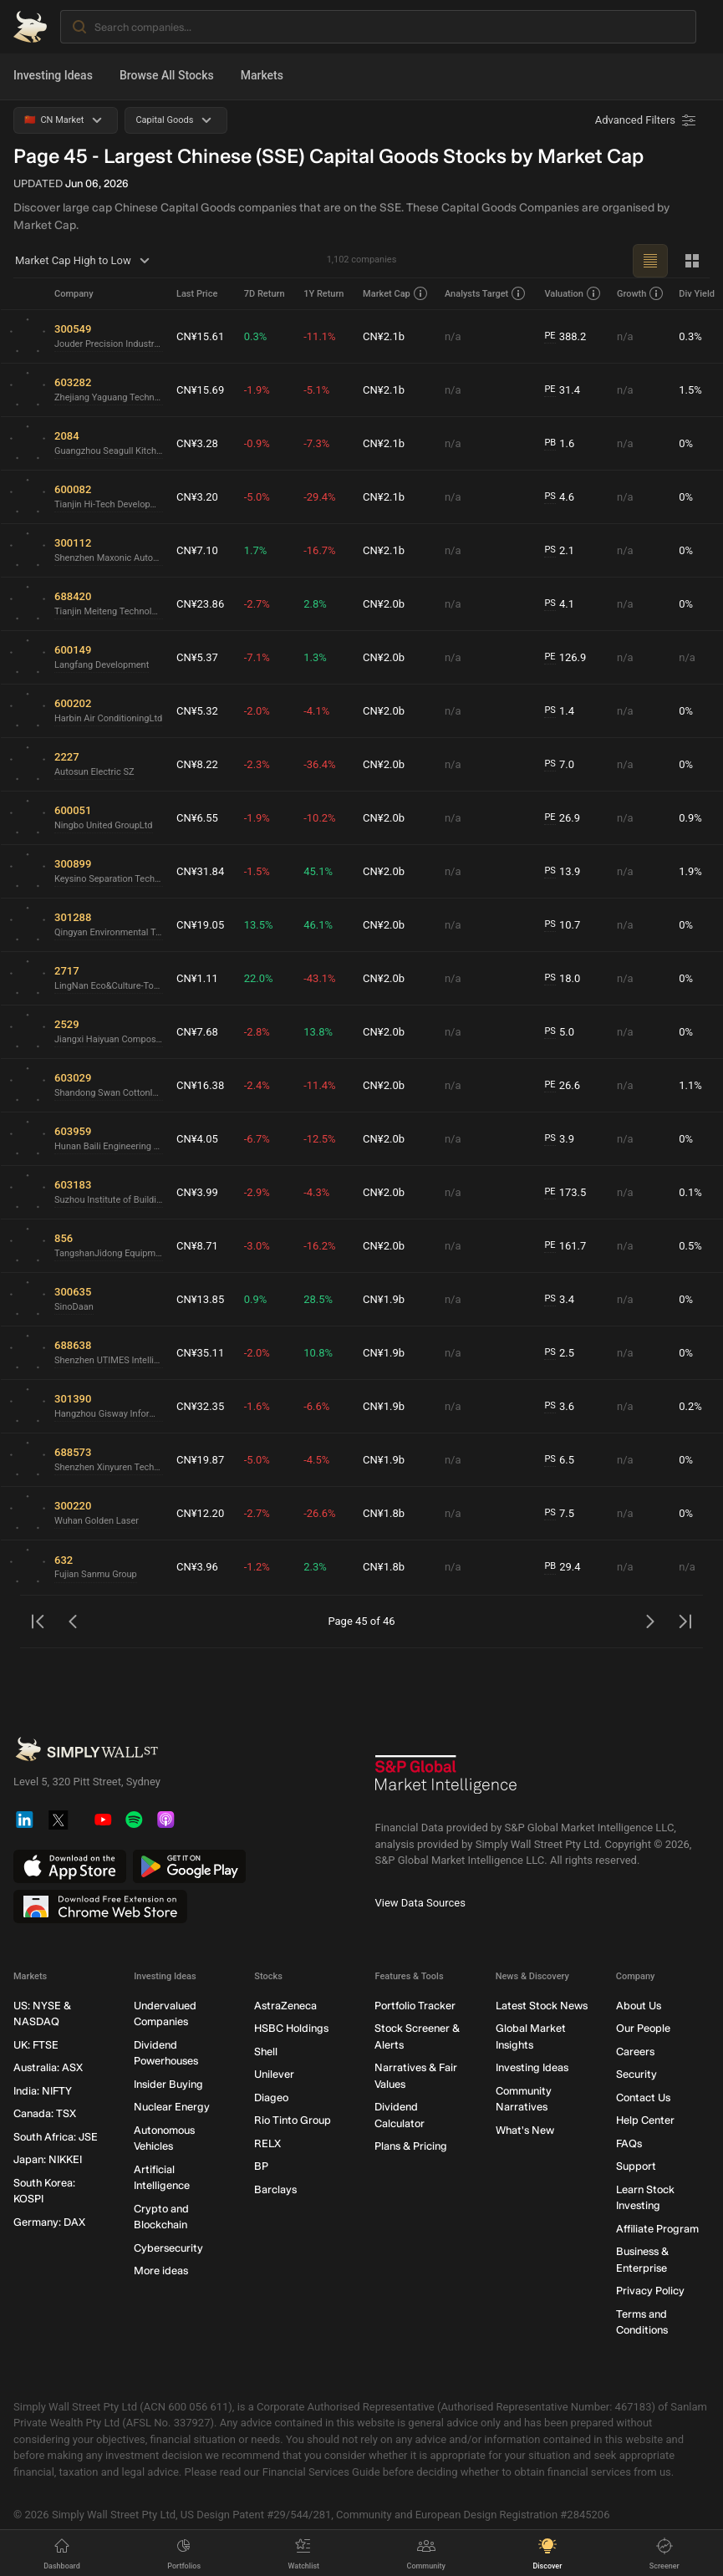 Image resolution: width=723 pixels, height=2576 pixels. Describe the element at coordinates (42, 2091) in the screenshot. I see `India: NIFTY` at that location.